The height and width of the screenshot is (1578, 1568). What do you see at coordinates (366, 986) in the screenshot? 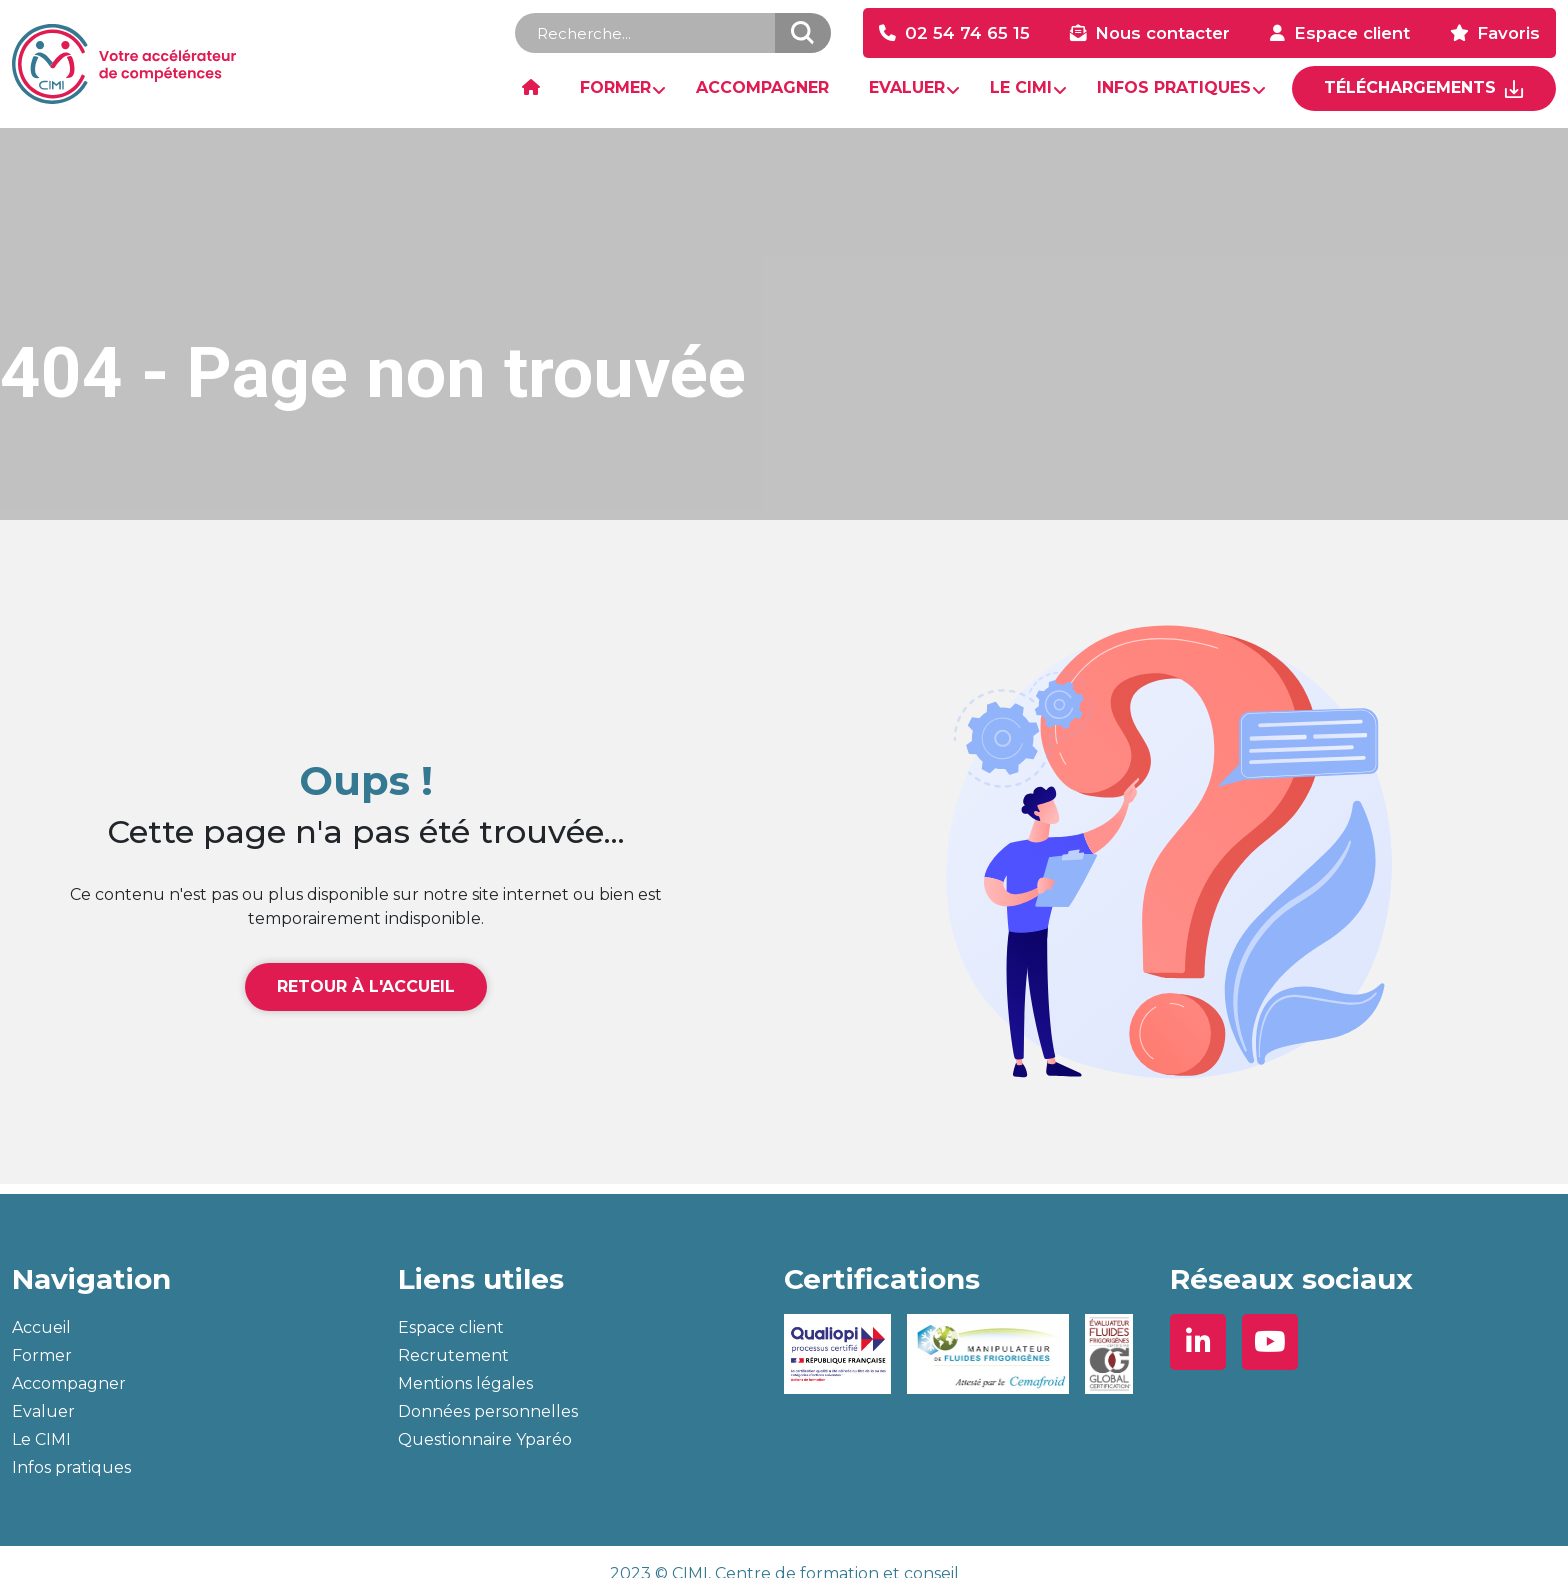
I see `Retour à l'accueil` at bounding box center [366, 986].